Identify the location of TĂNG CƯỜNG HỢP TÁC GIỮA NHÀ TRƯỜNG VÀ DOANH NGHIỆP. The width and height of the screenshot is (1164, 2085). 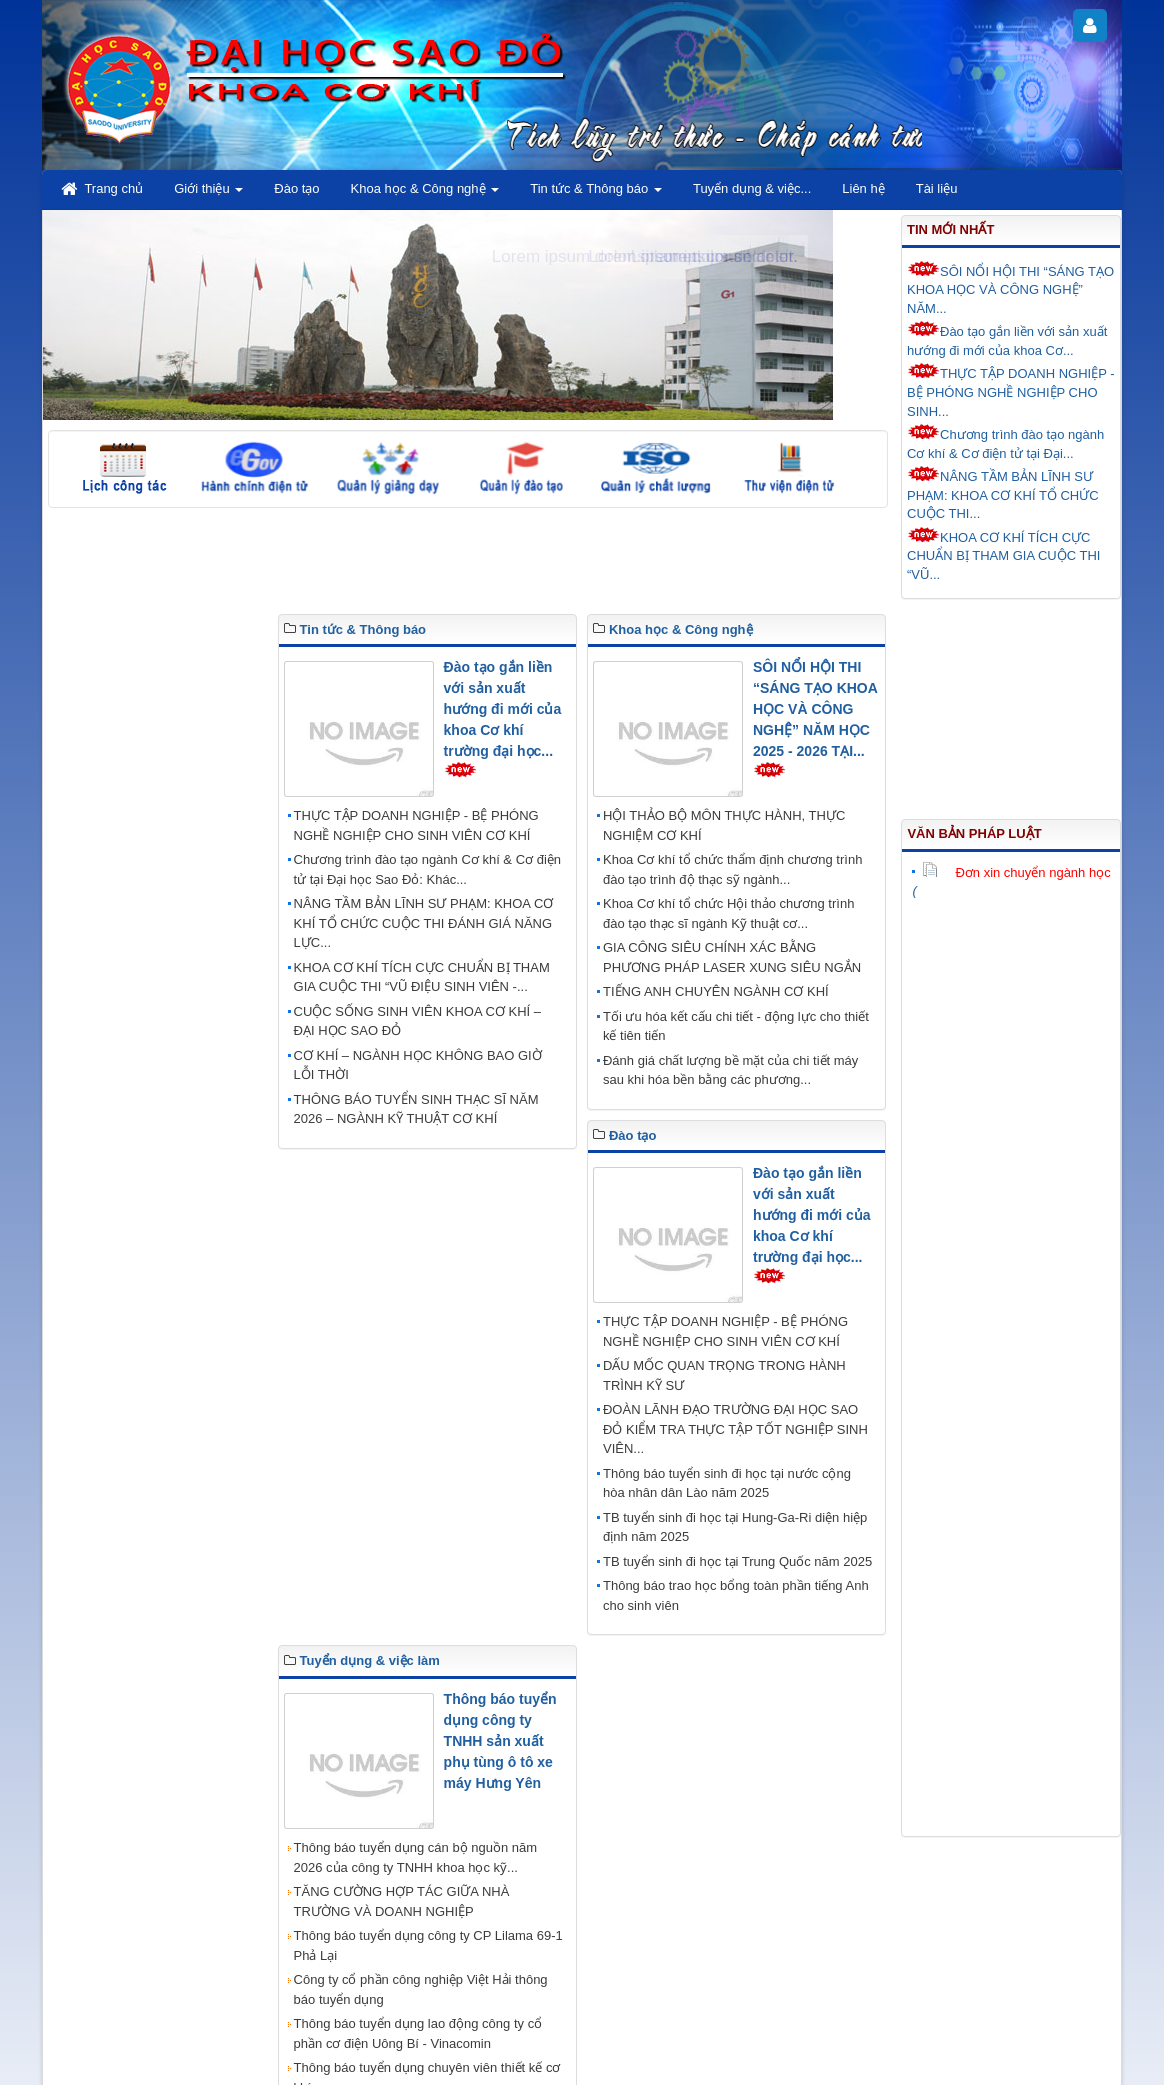
(402, 1901).